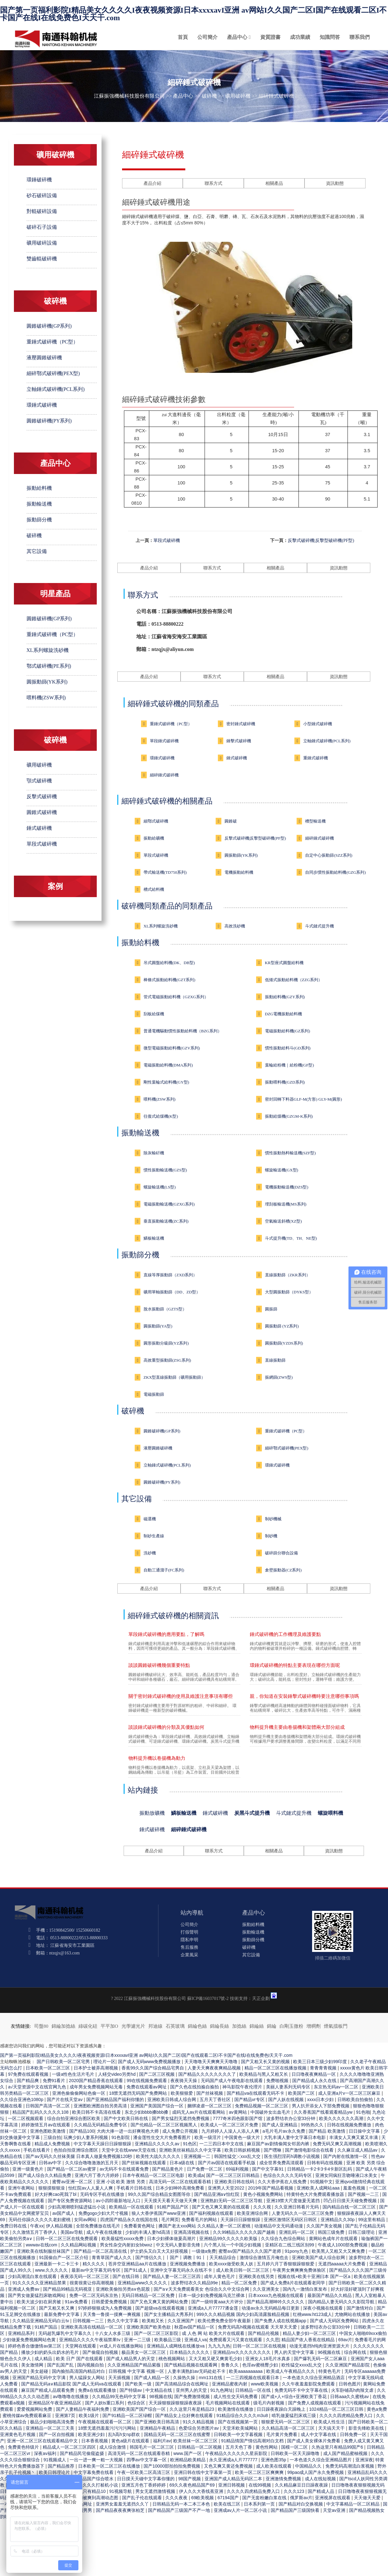 Image resolution: width=388 pixels, height=2576 pixels. Describe the element at coordinates (269, 2402) in the screenshot. I see `级毛片内射视频` at that location.